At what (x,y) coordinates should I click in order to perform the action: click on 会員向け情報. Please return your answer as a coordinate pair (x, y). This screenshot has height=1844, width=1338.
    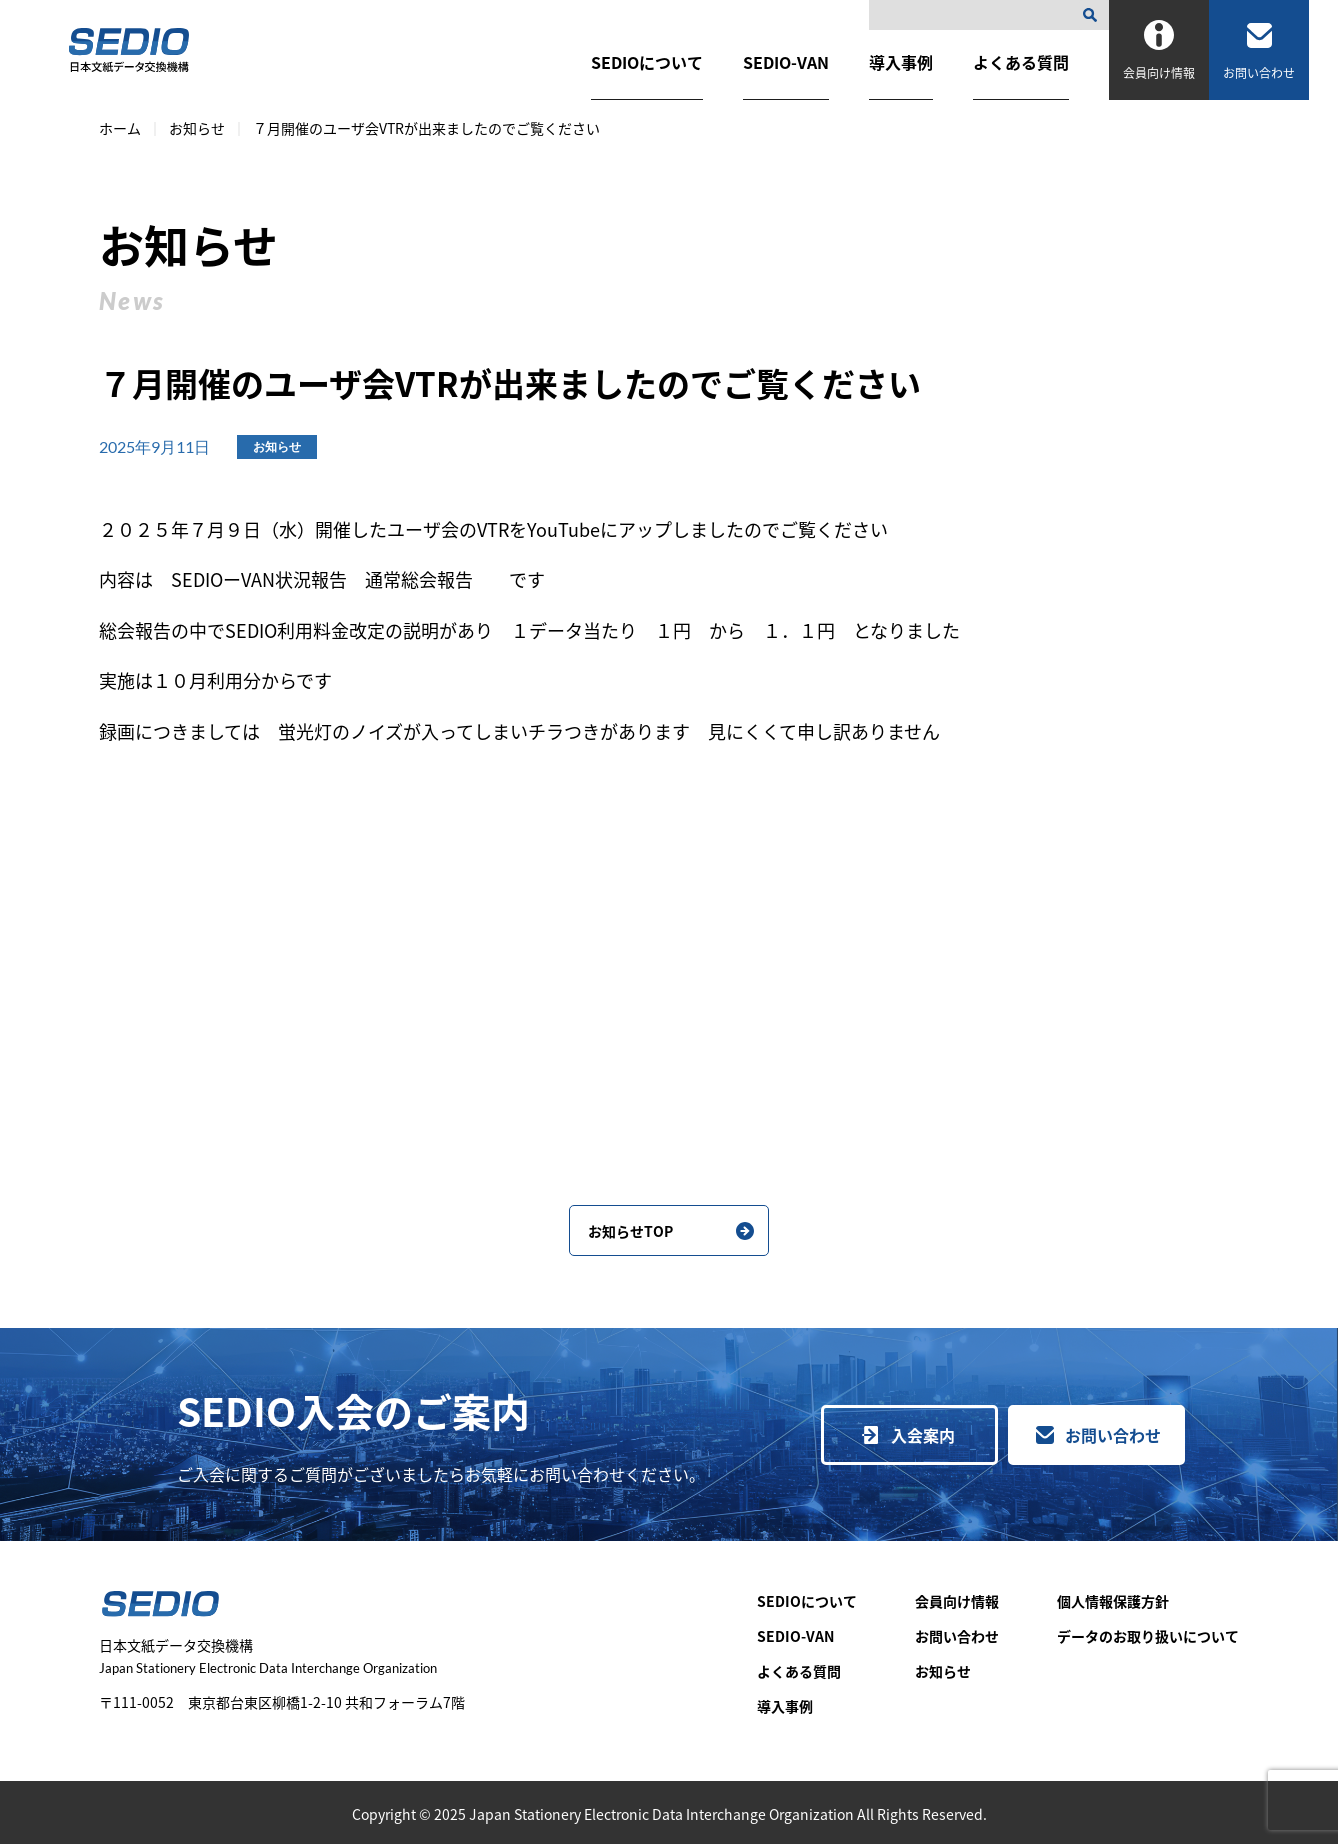
    Looking at the image, I should click on (957, 1601).